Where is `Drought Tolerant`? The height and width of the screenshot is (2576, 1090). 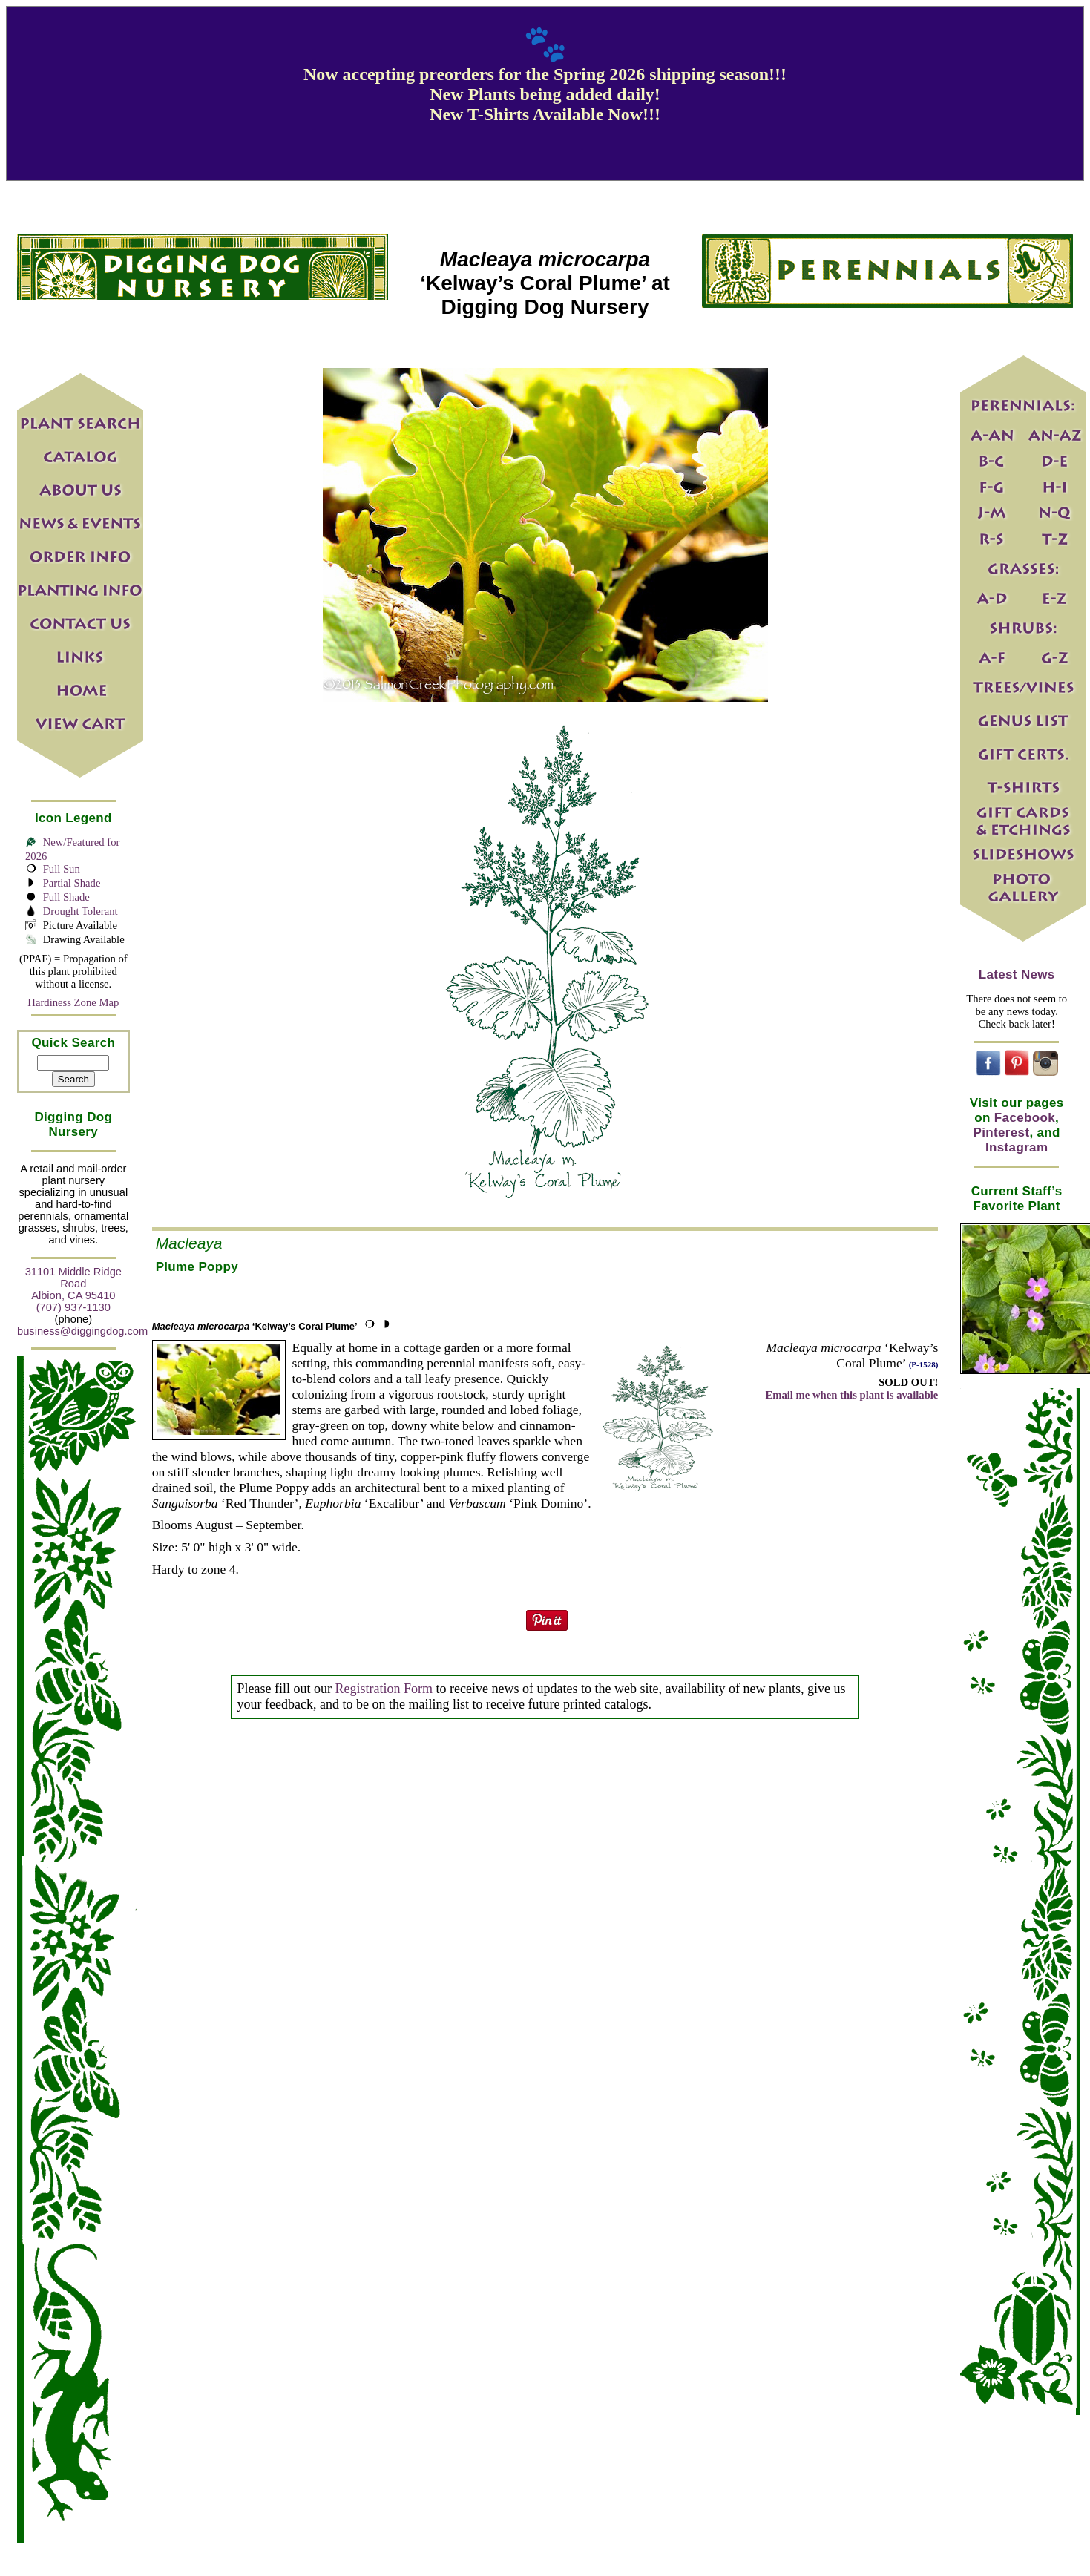 Drought Tolerant is located at coordinates (80, 911).